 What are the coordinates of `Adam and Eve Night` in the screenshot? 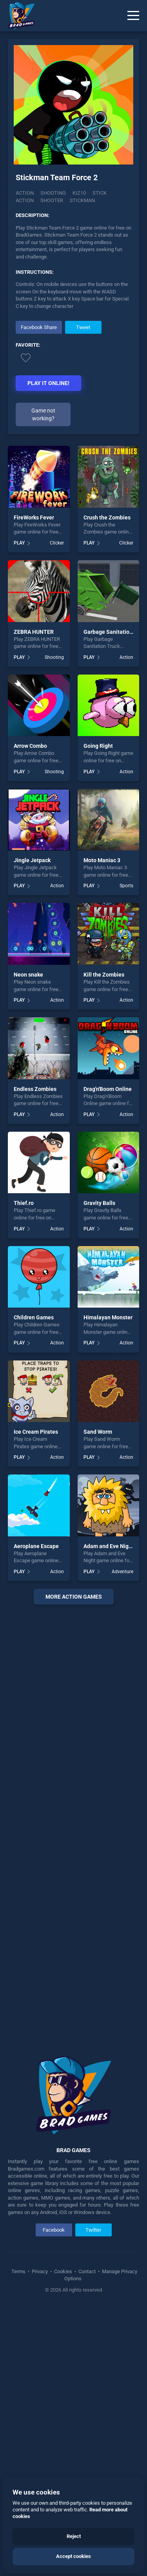 It's located at (108, 1812).